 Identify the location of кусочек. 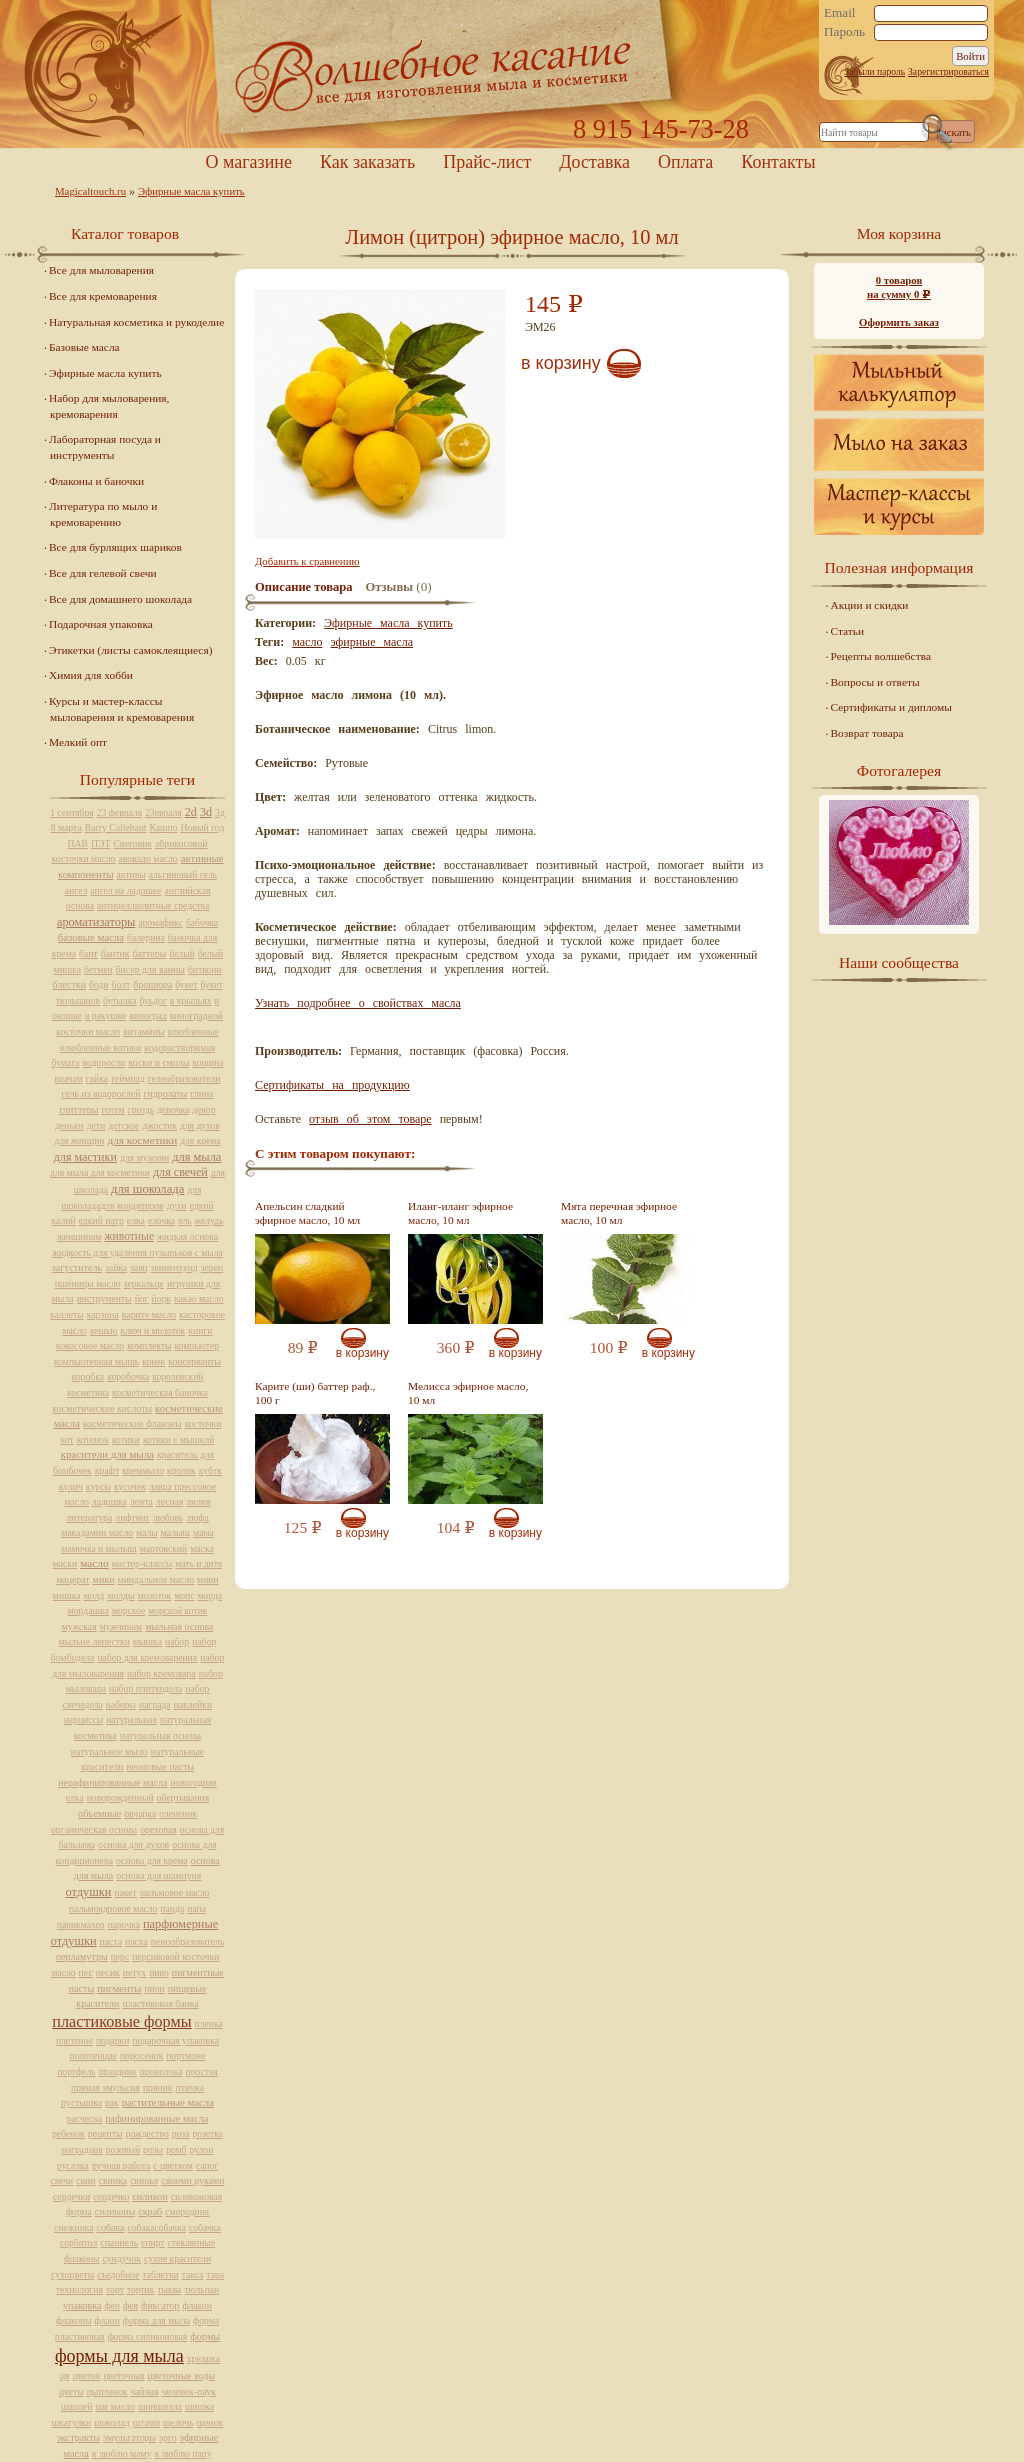
(130, 1486).